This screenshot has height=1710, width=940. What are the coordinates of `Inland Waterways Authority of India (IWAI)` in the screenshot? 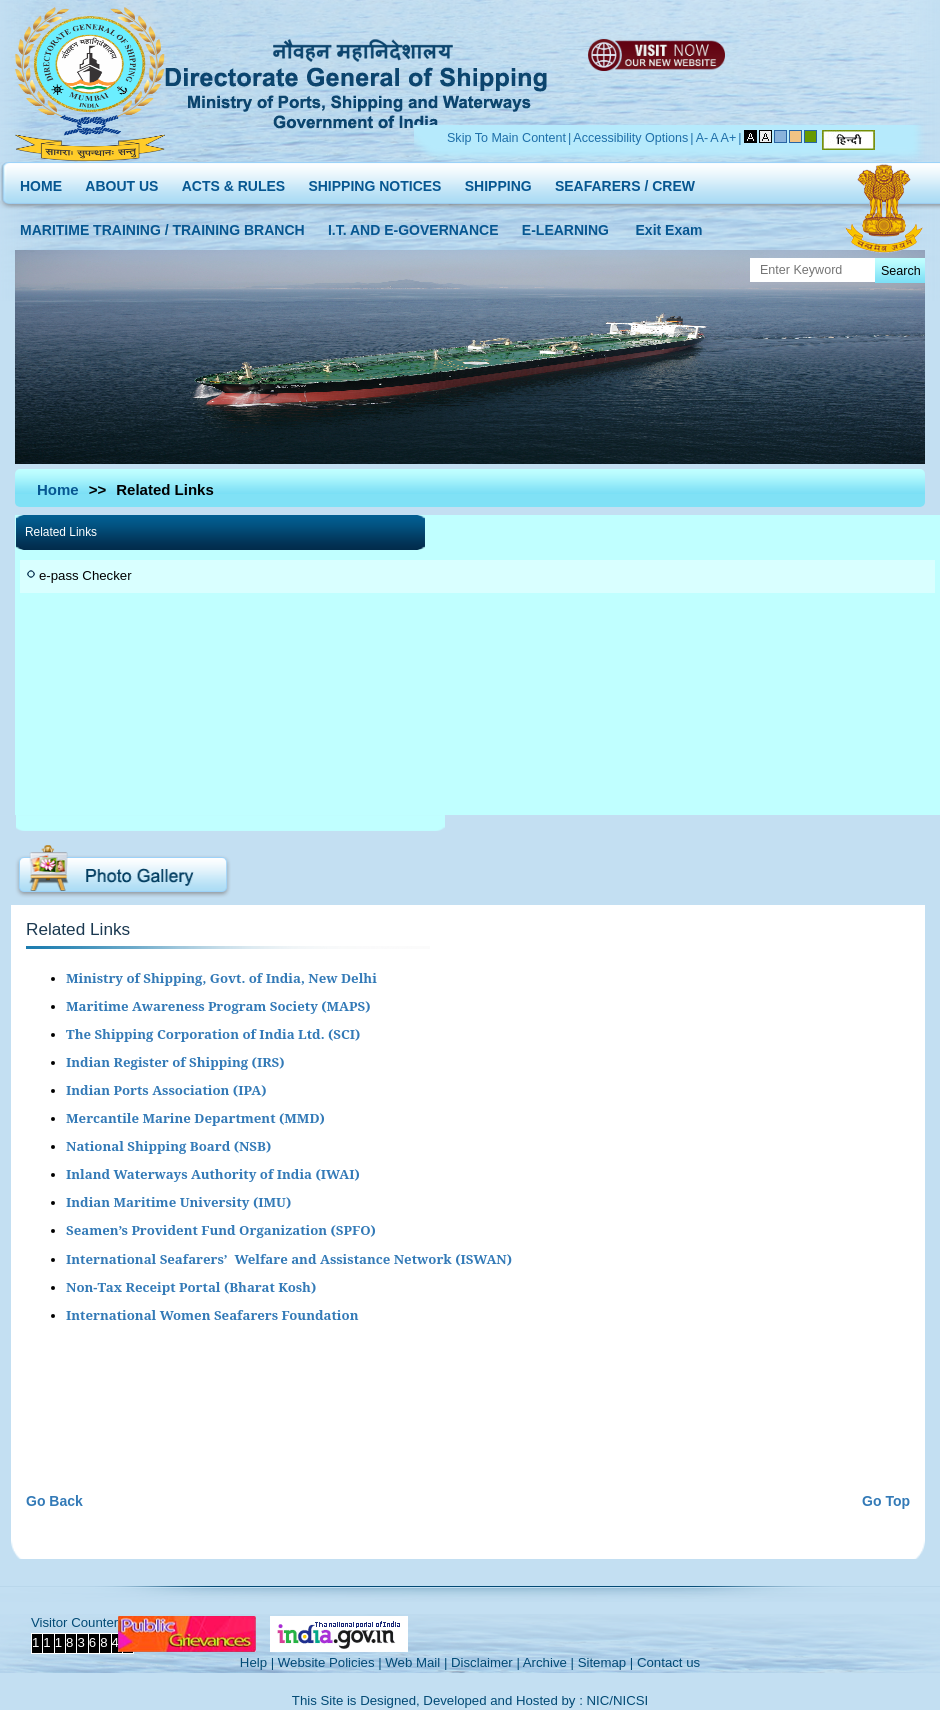 It's located at (213, 1174).